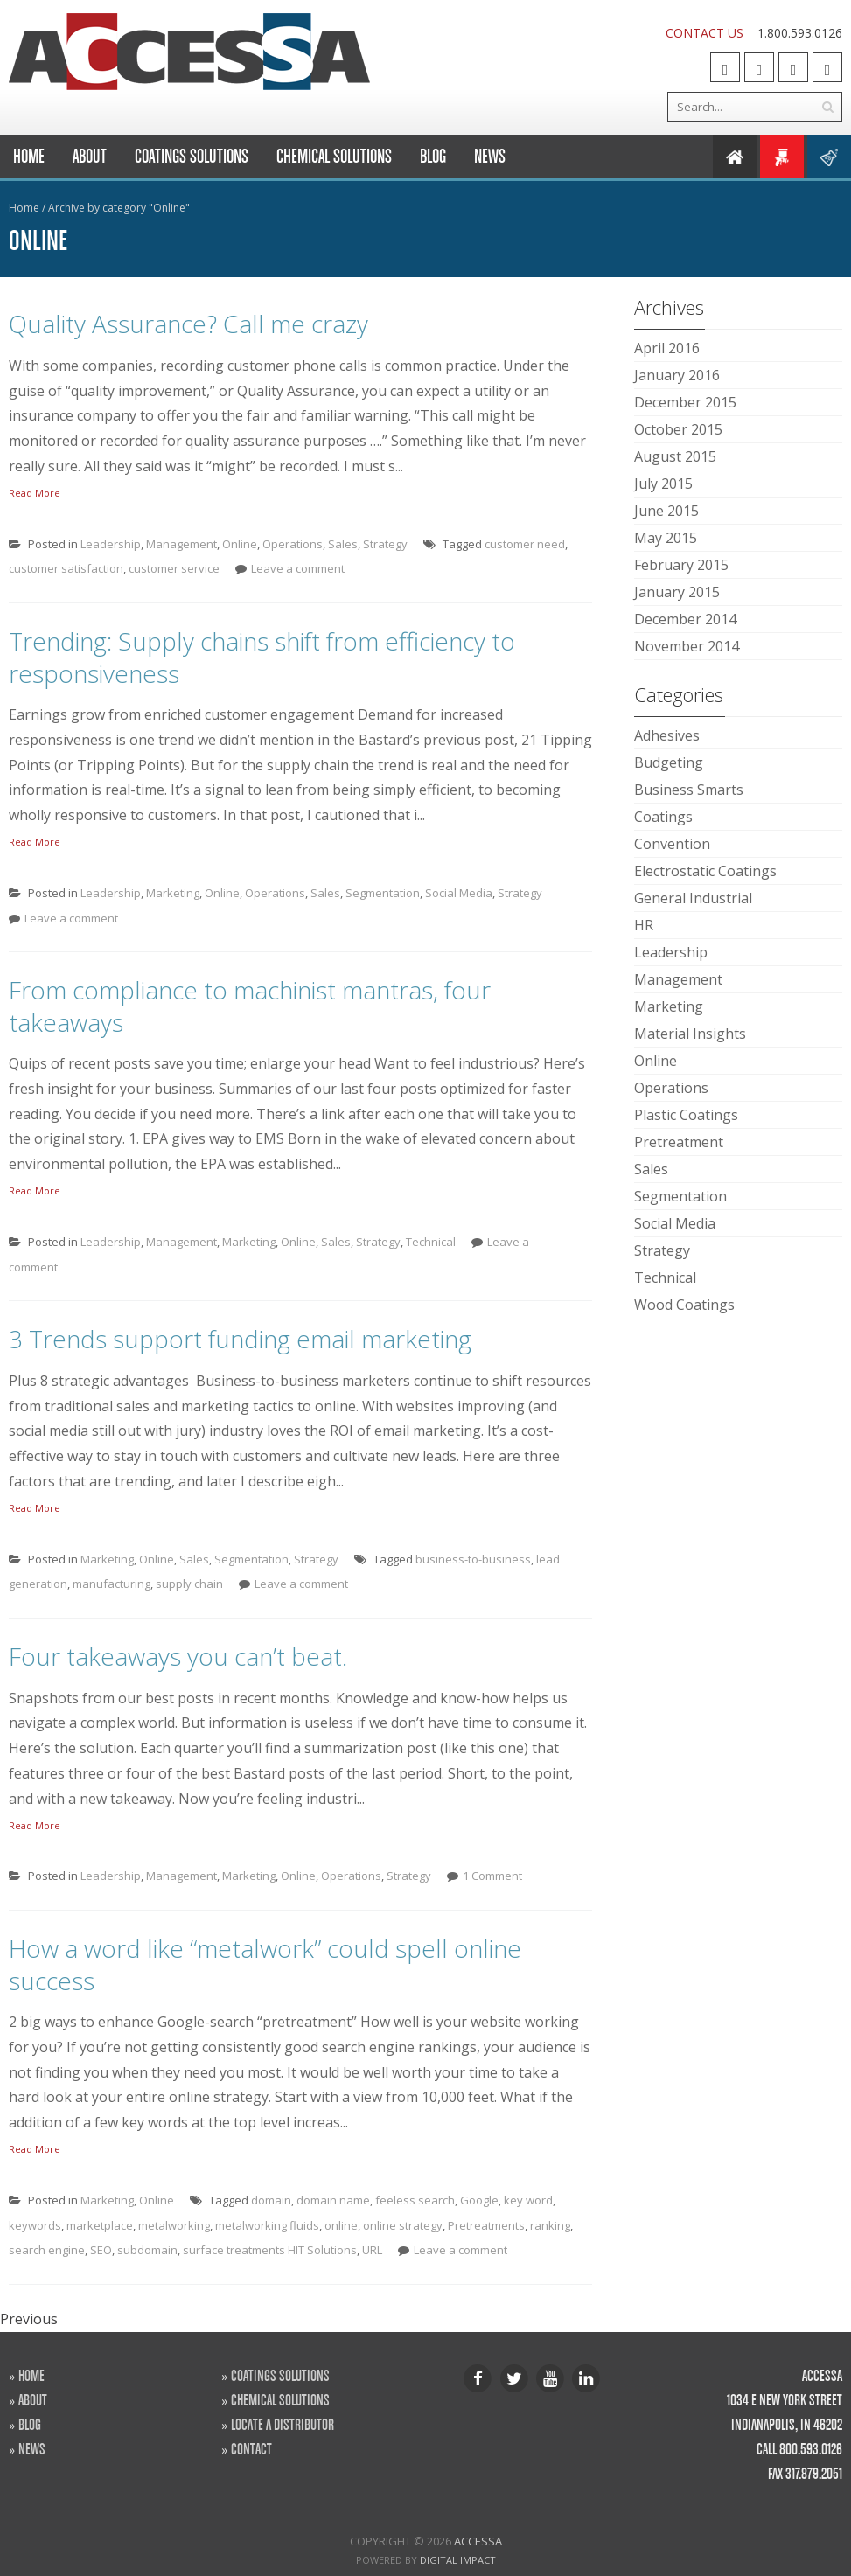 The image size is (851, 2576). I want to click on News, so click(490, 155).